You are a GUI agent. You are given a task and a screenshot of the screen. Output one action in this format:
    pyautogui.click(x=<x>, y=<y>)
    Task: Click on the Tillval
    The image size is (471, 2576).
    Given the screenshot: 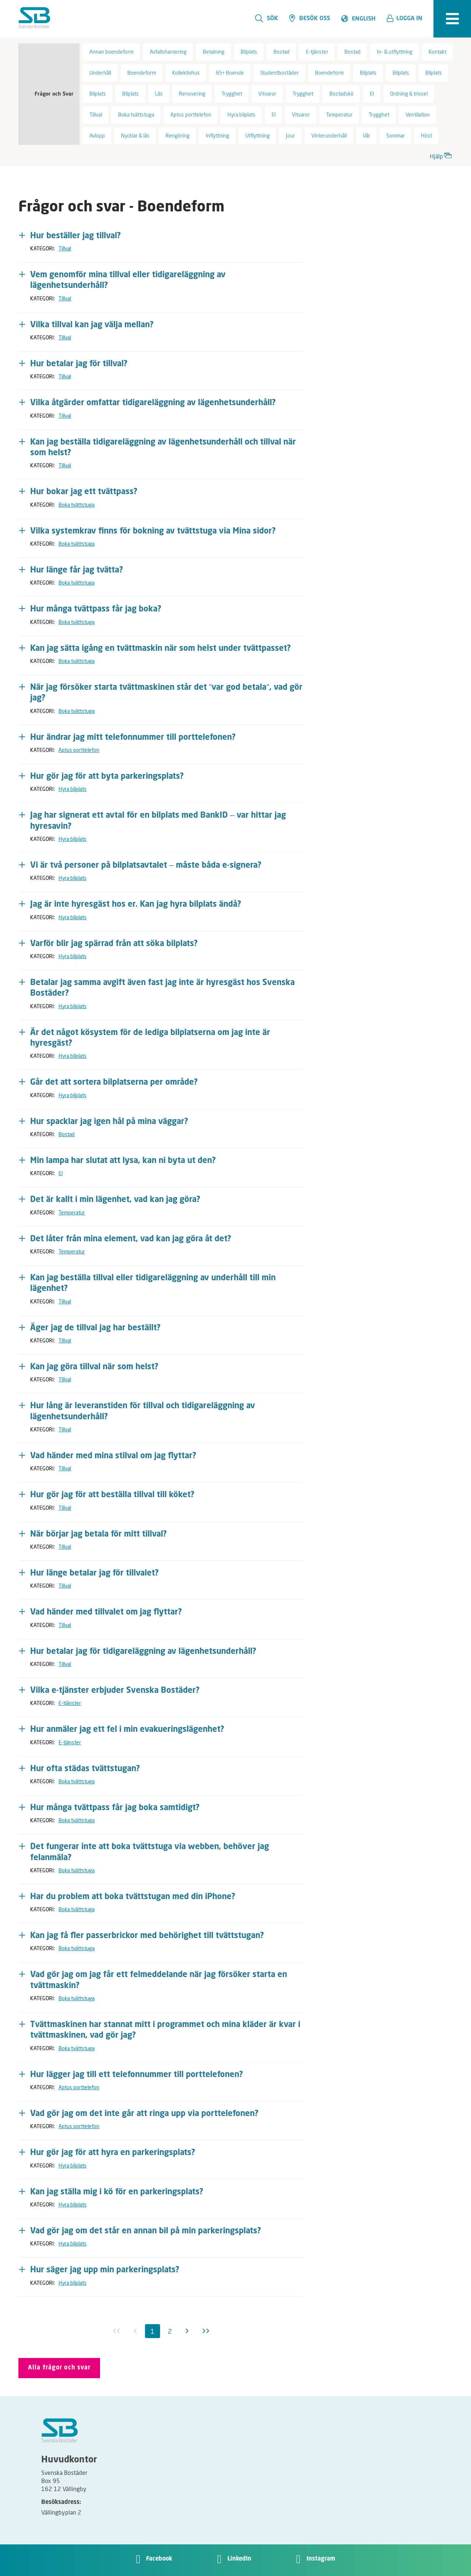 What is the action you would take?
    pyautogui.click(x=65, y=248)
    